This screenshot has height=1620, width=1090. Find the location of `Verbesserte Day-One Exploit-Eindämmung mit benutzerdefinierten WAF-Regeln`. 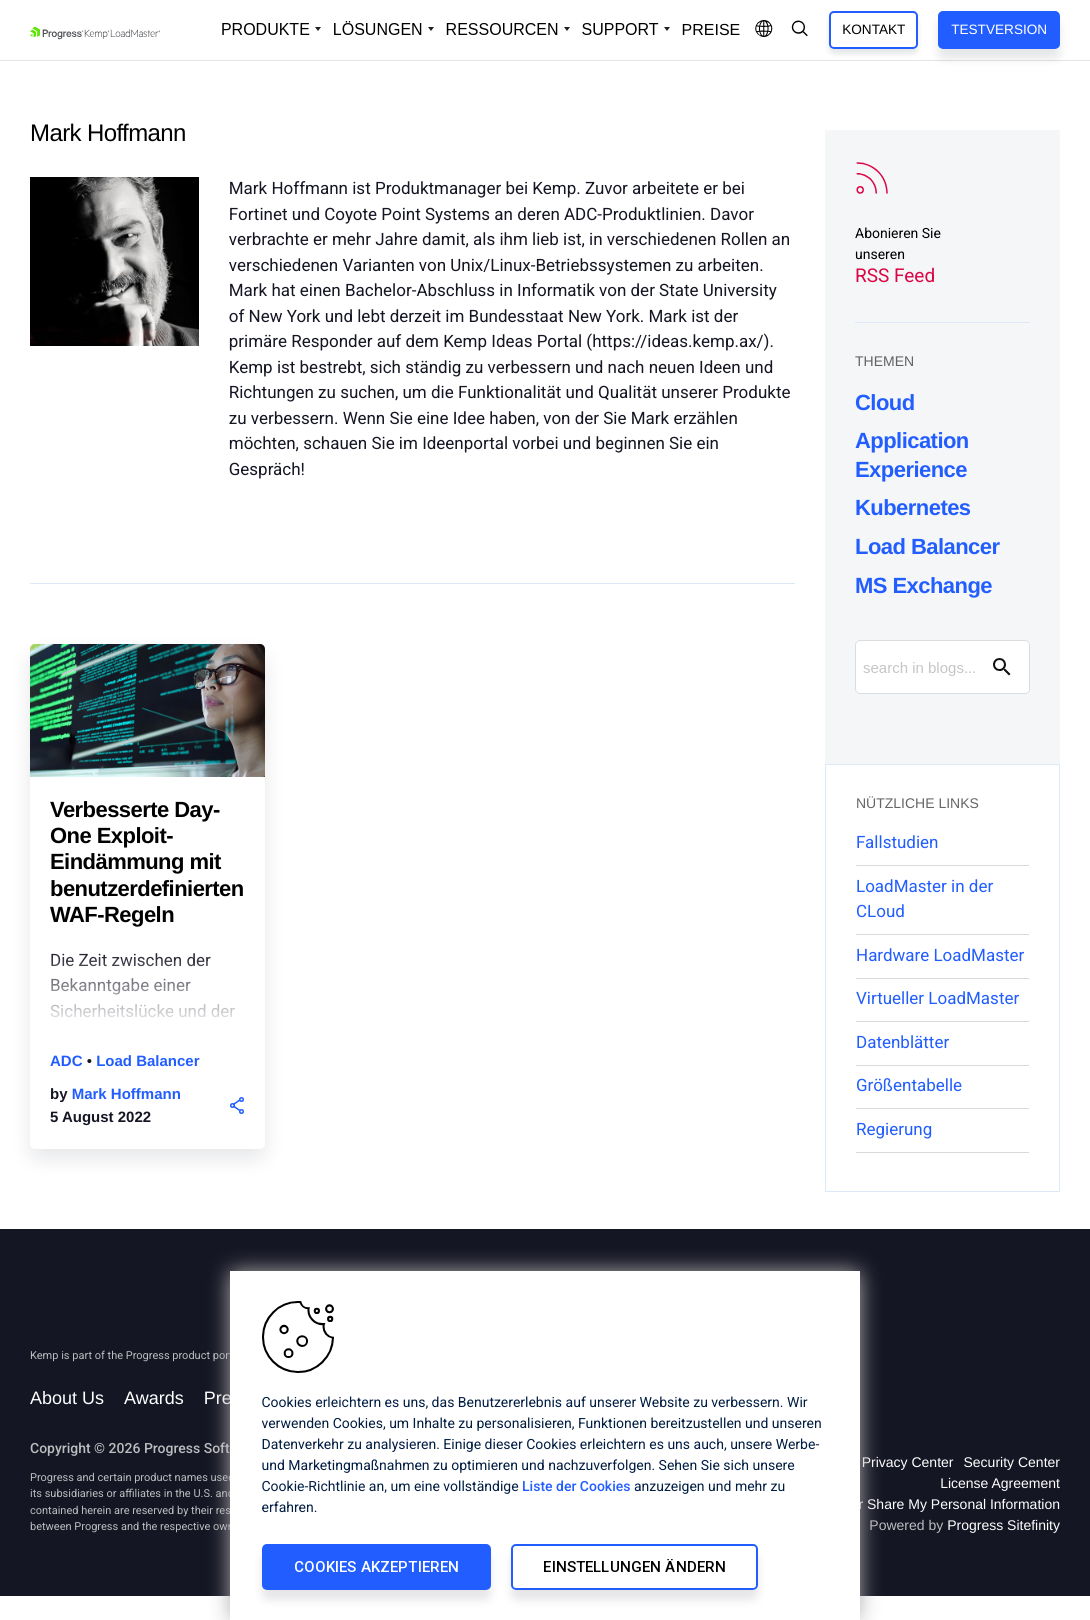

Verbesserte Day-One Exploit-Eindämmung mit benutzerdefinierten WAF-Regeln is located at coordinates (147, 862).